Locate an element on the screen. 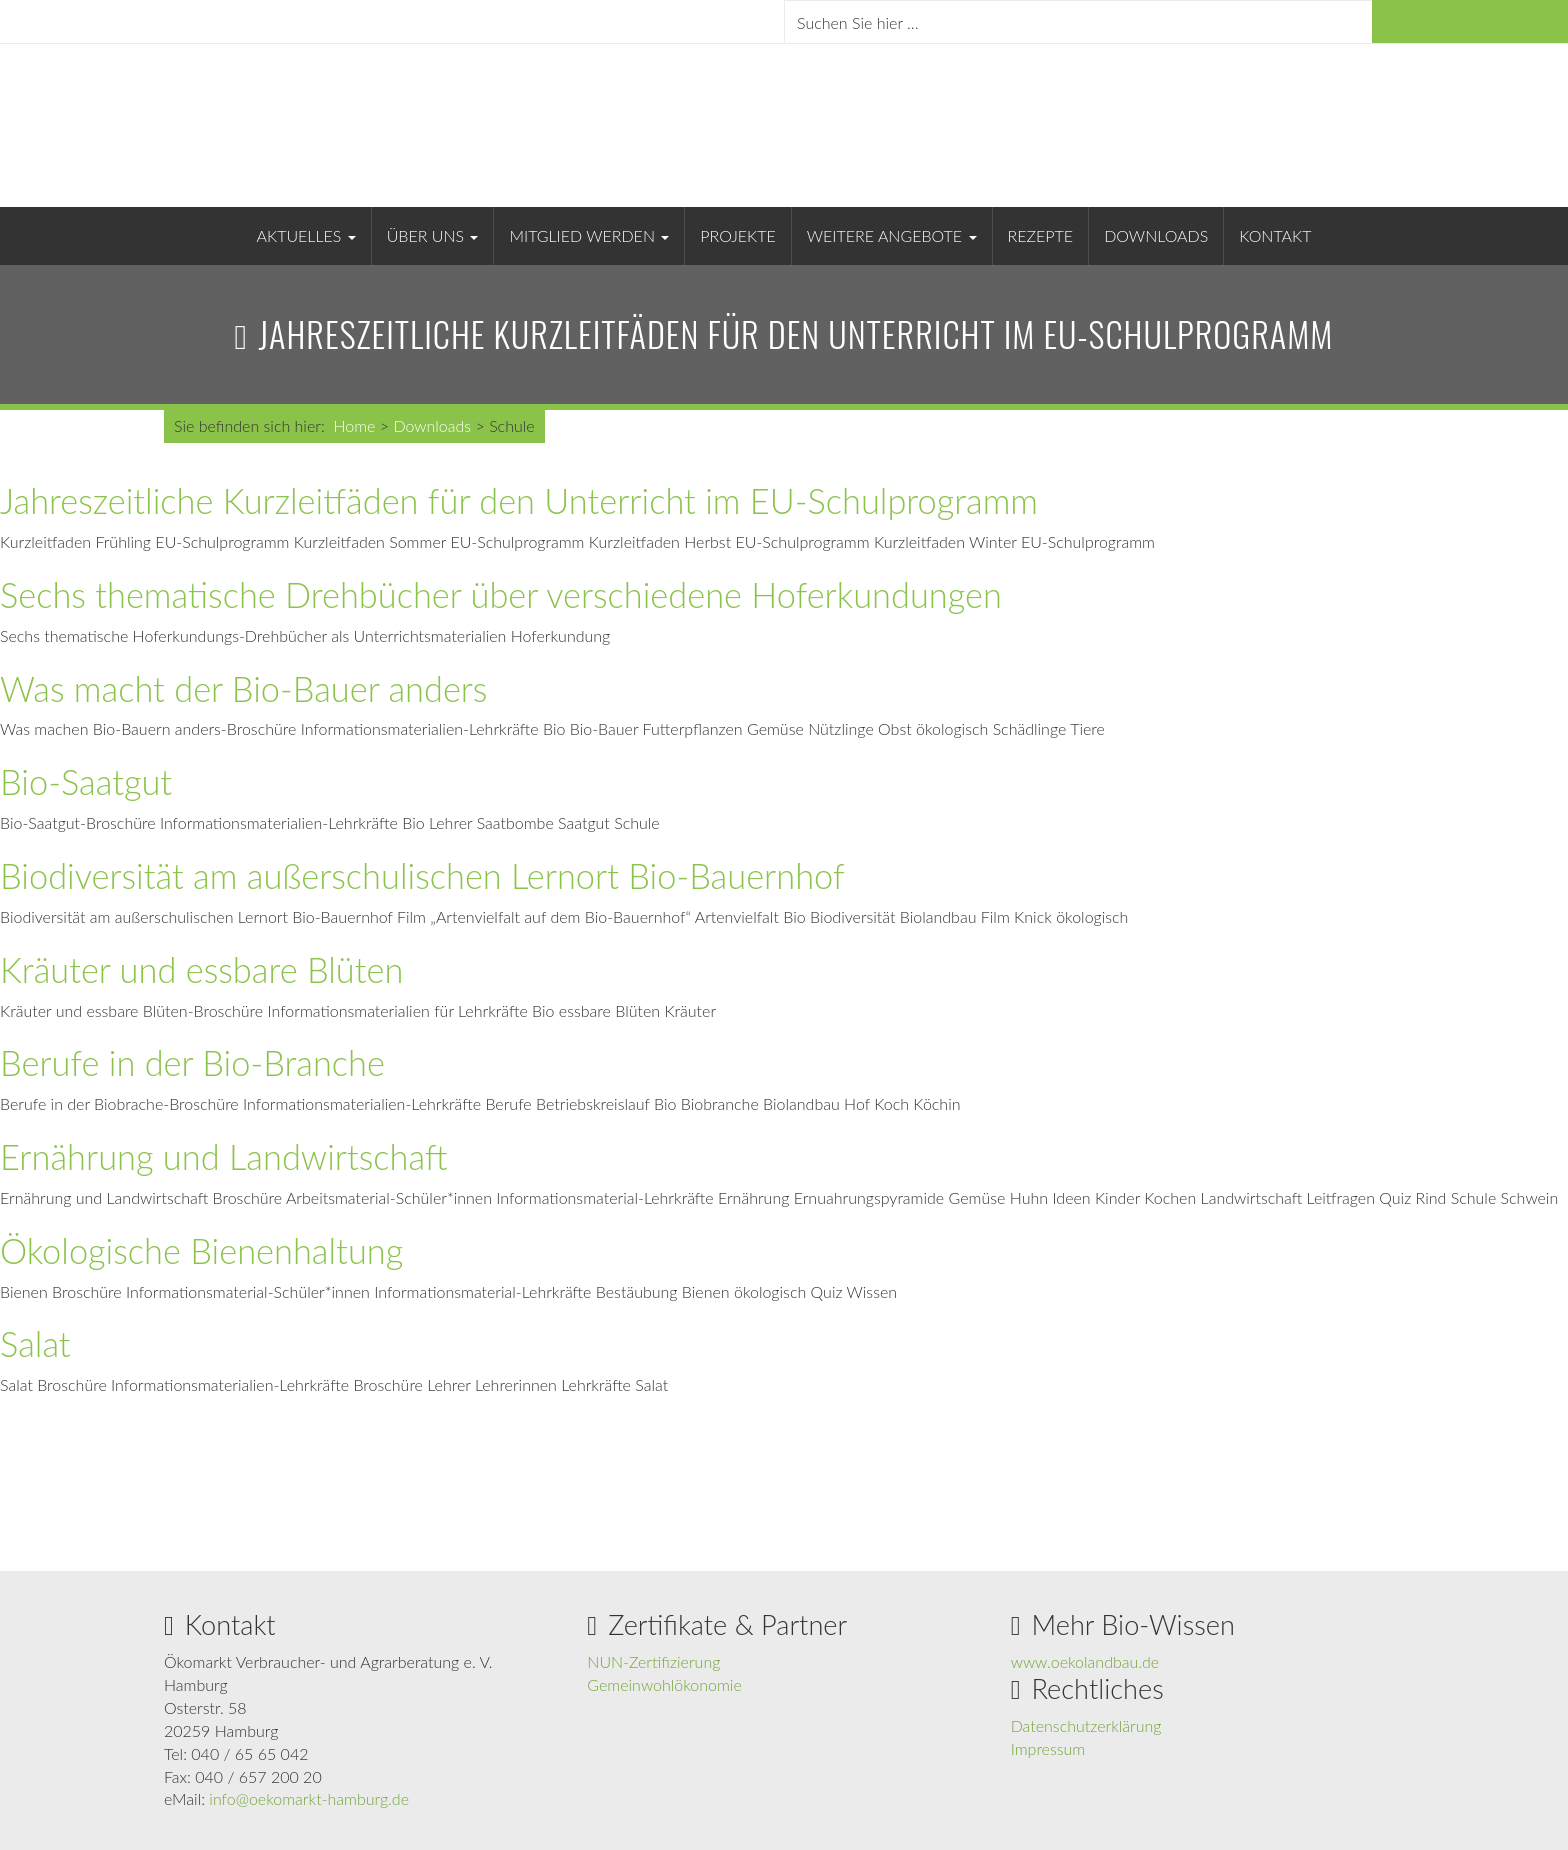 The image size is (1568, 1850). Biodiversität am außerschulischen Lernort Bio-Bauernhof is located at coordinates (422, 875).